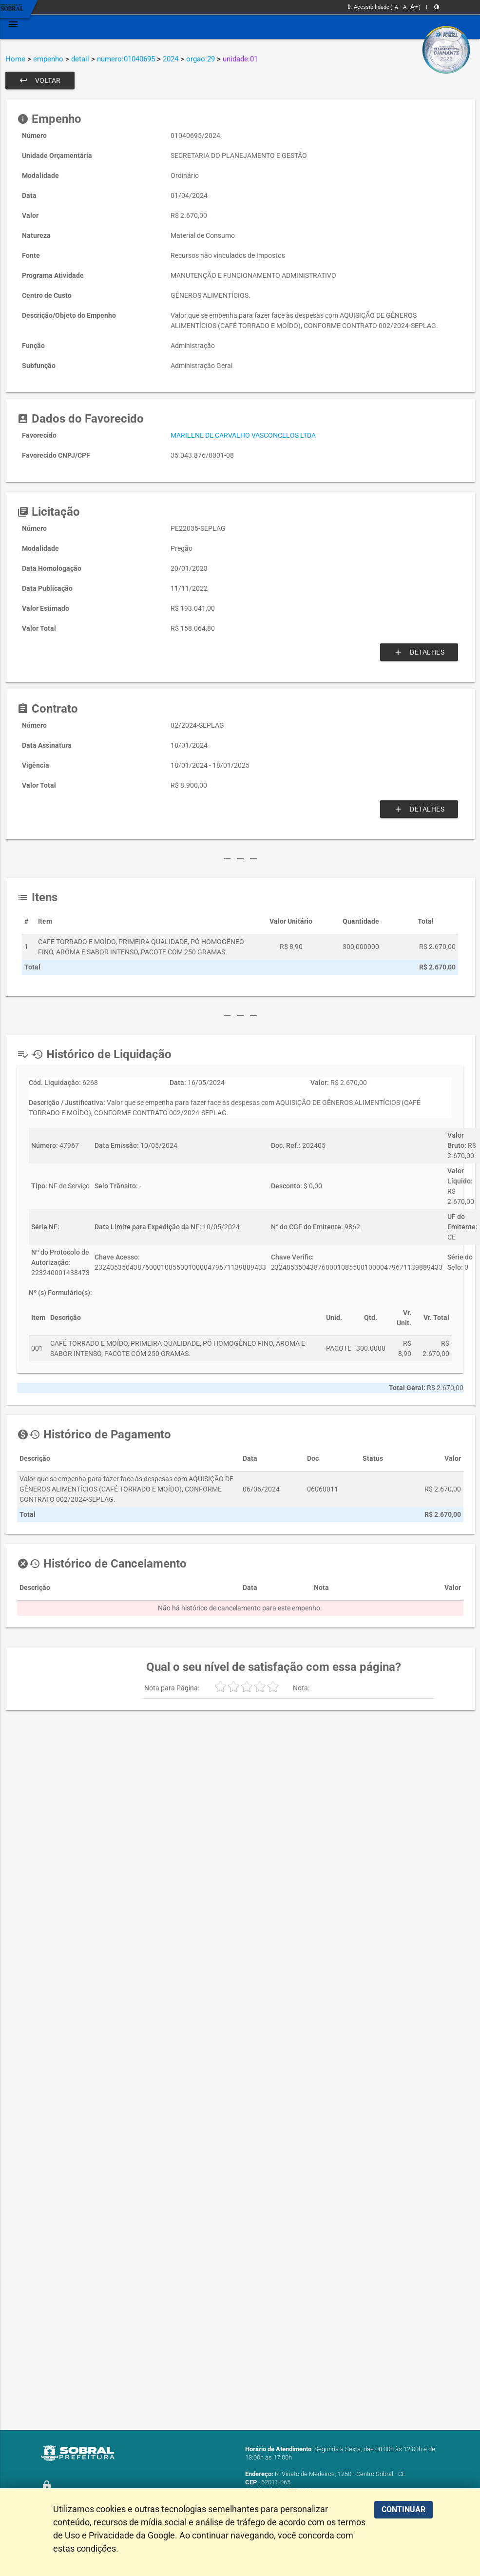 The width and height of the screenshot is (480, 2576). Describe the element at coordinates (80, 59) in the screenshot. I see `detail` at that location.